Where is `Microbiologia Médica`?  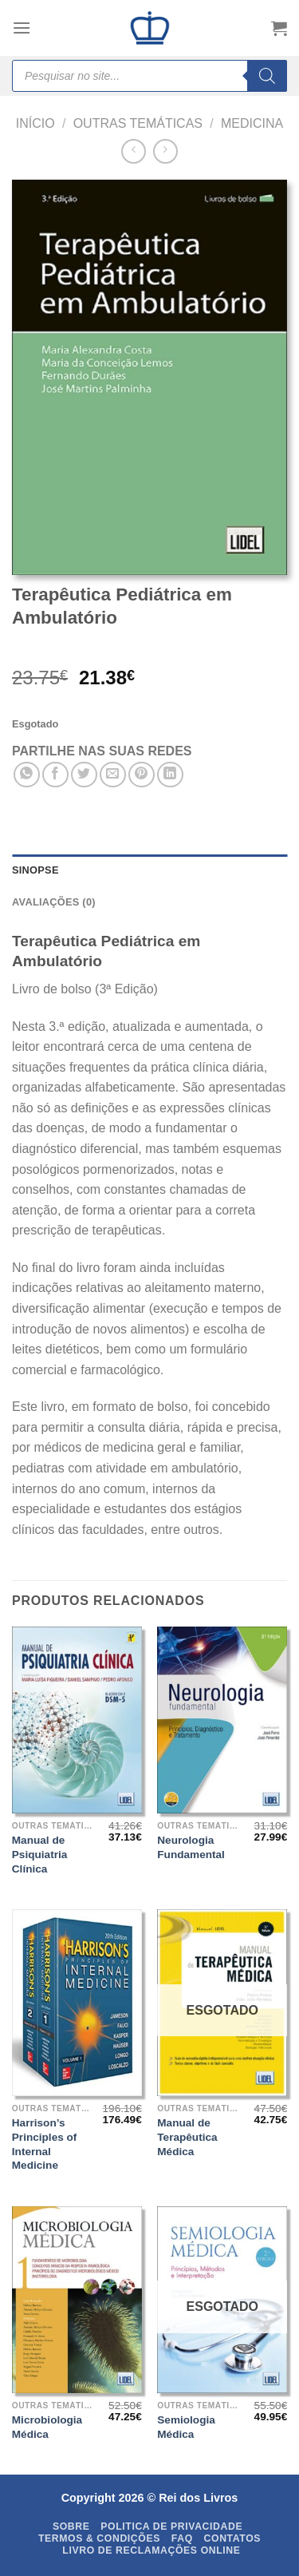 Microbiologia Médica is located at coordinates (47, 2427).